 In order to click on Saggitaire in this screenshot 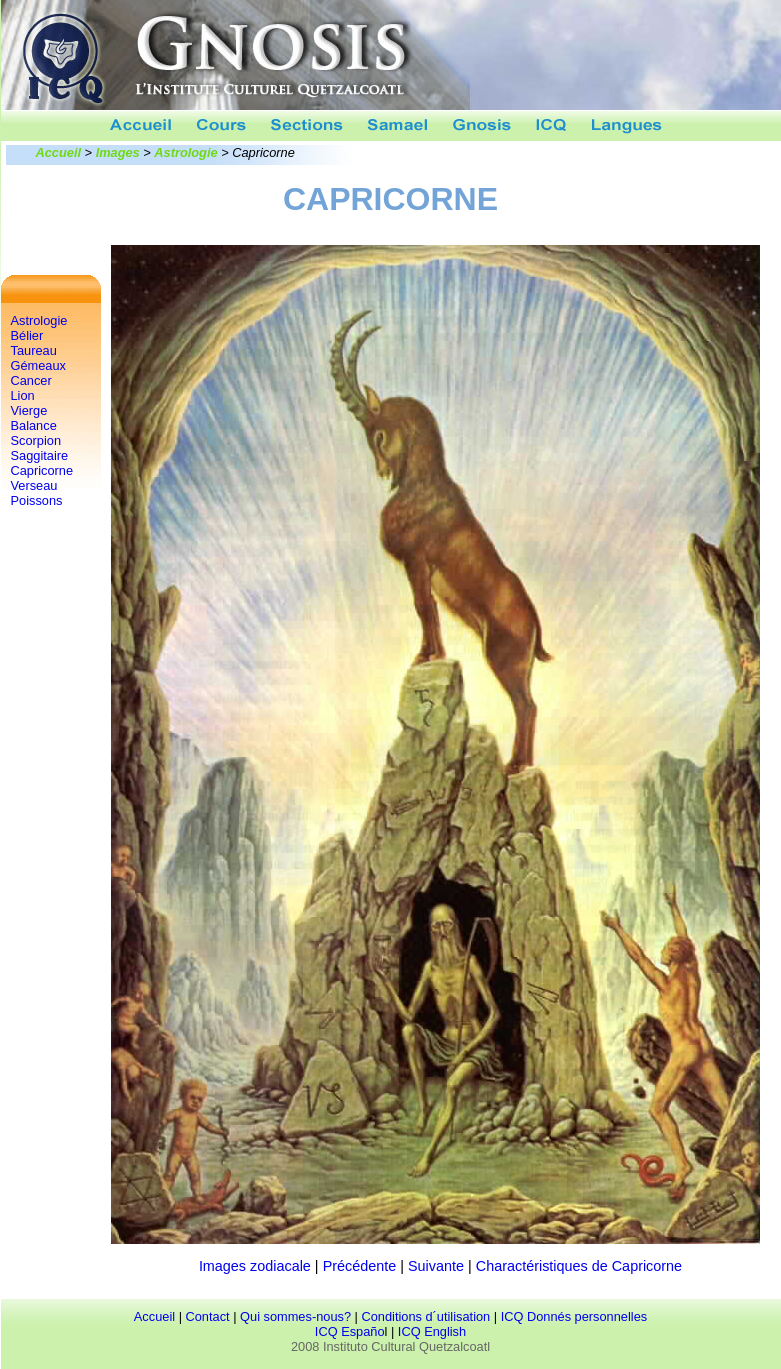, I will do `click(40, 455)`.